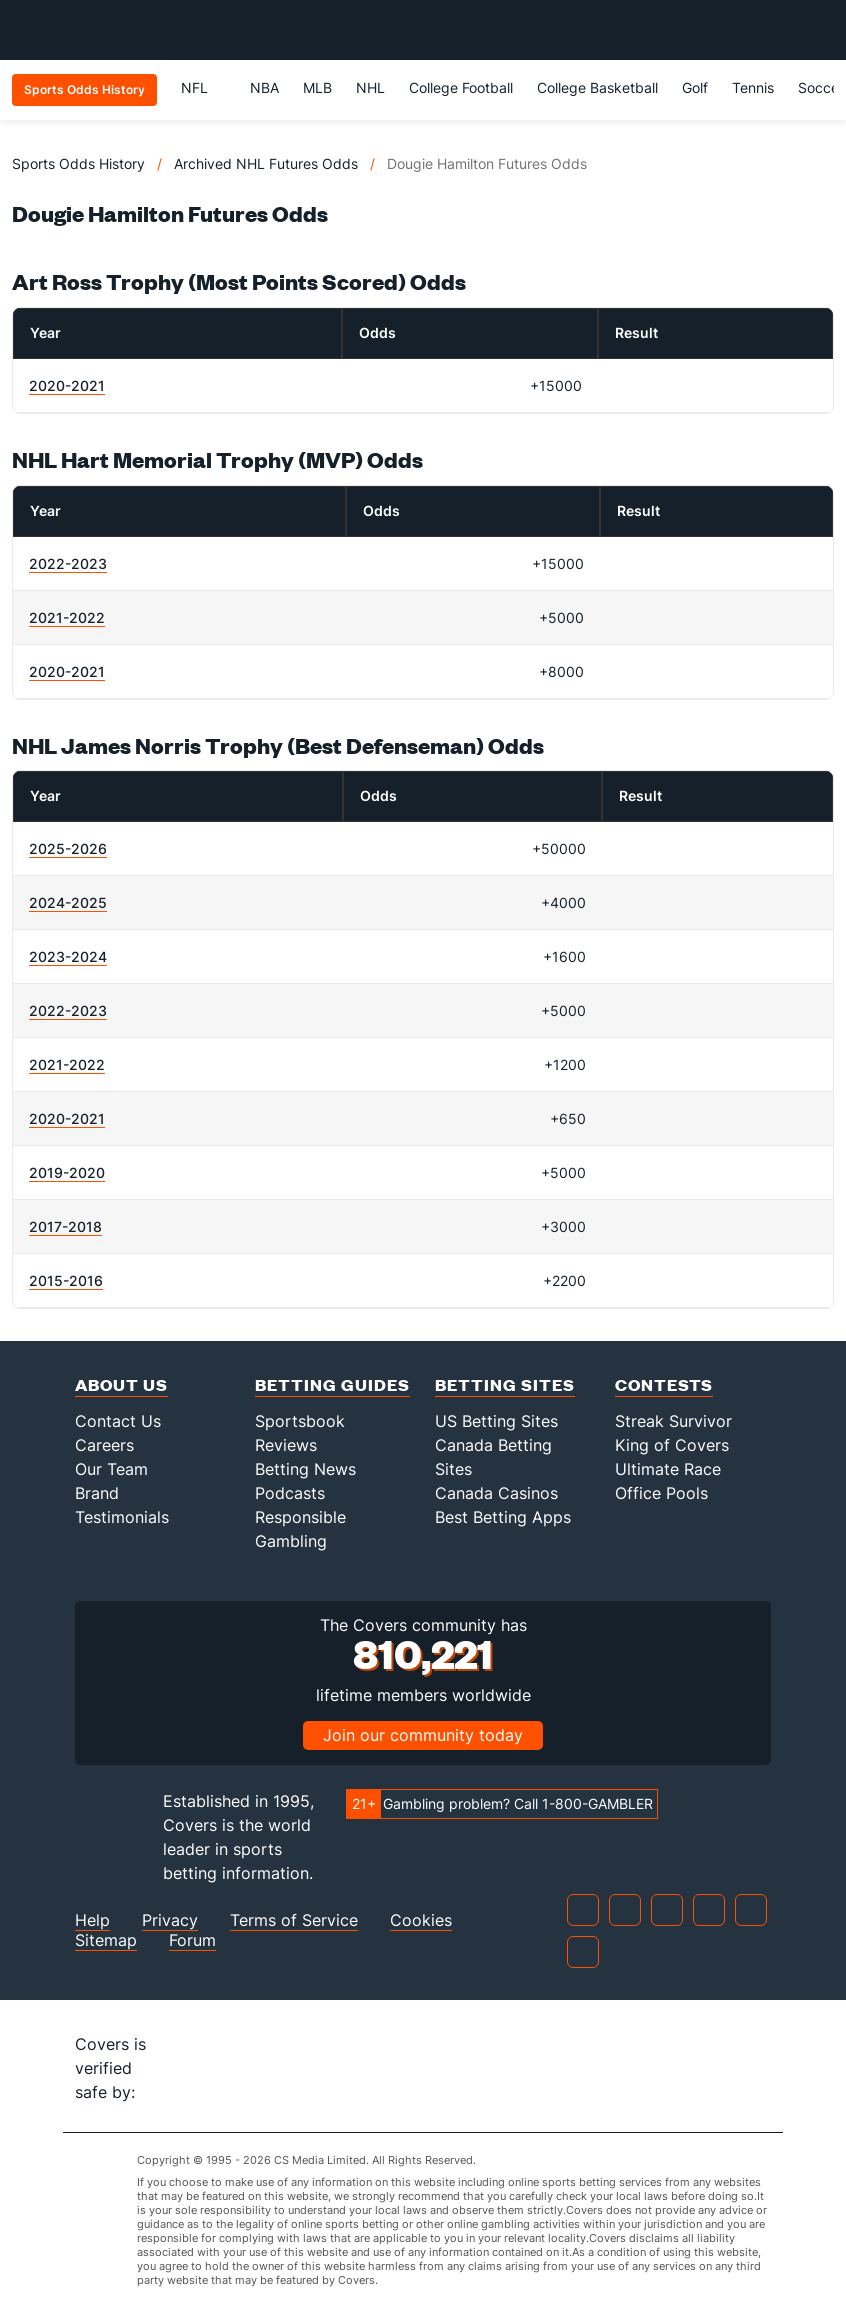 The height and width of the screenshot is (2319, 846). Describe the element at coordinates (266, 163) in the screenshot. I see `Archived NHL Futures Odds` at that location.